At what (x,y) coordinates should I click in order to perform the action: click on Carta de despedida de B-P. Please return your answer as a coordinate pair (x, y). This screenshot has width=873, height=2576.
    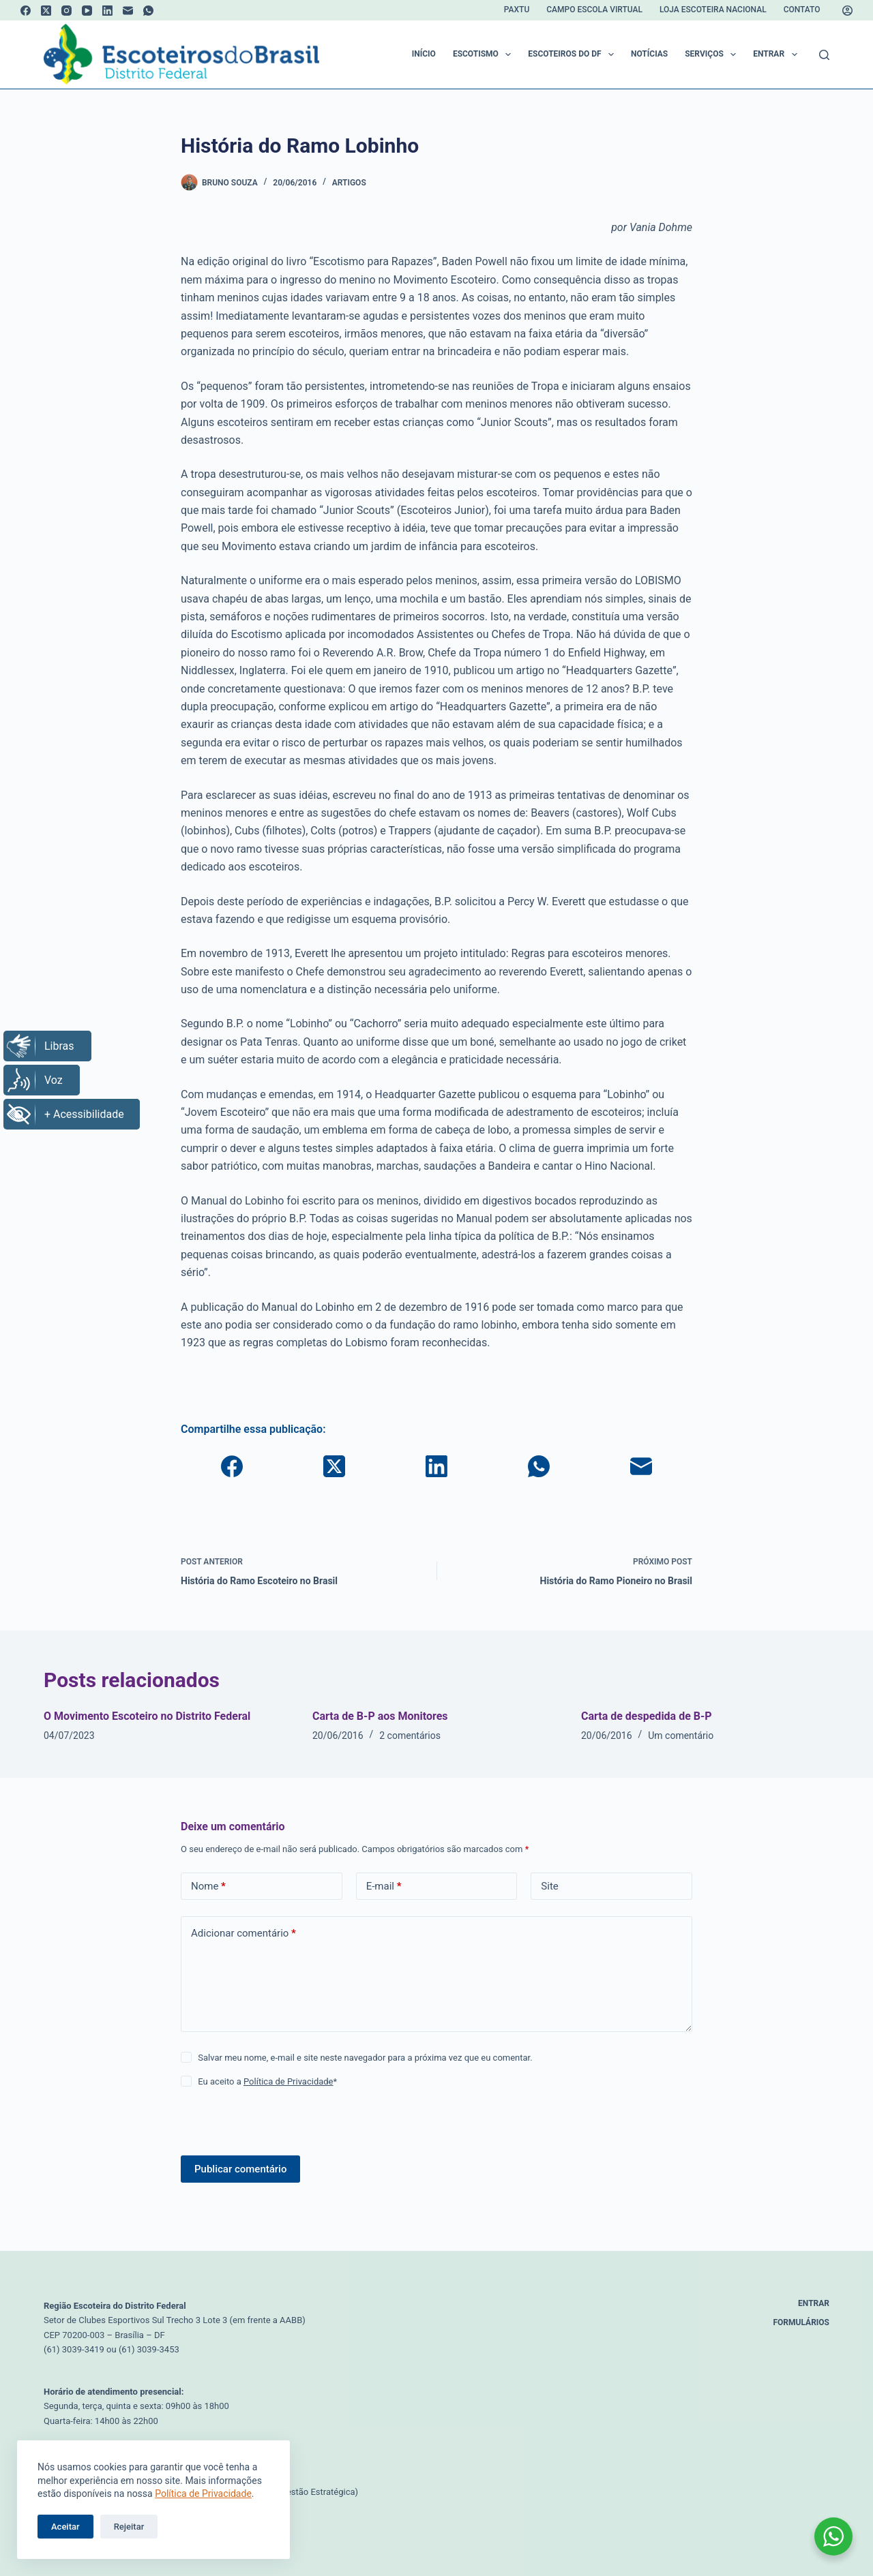
    Looking at the image, I should click on (646, 1716).